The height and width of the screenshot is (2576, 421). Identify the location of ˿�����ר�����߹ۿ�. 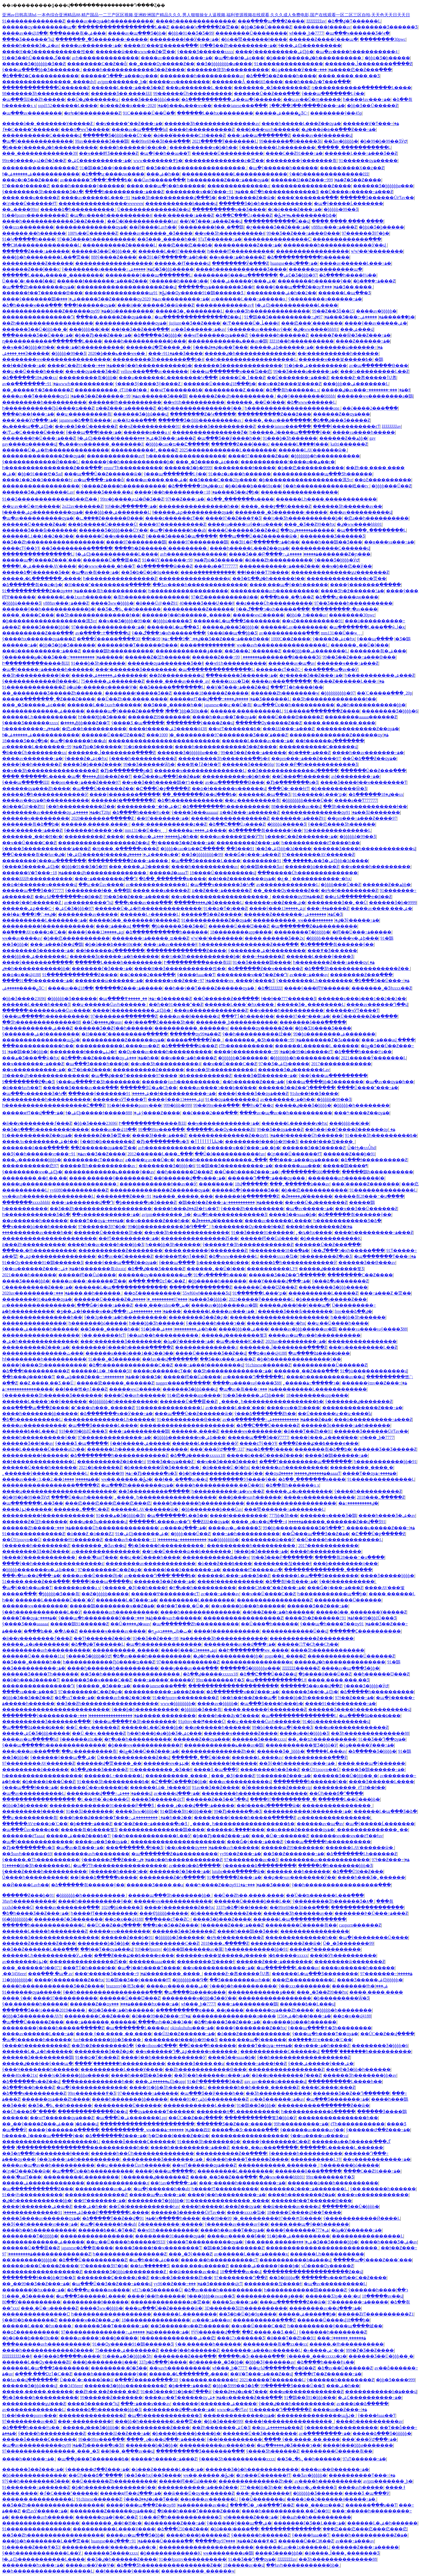
(311, 1383).